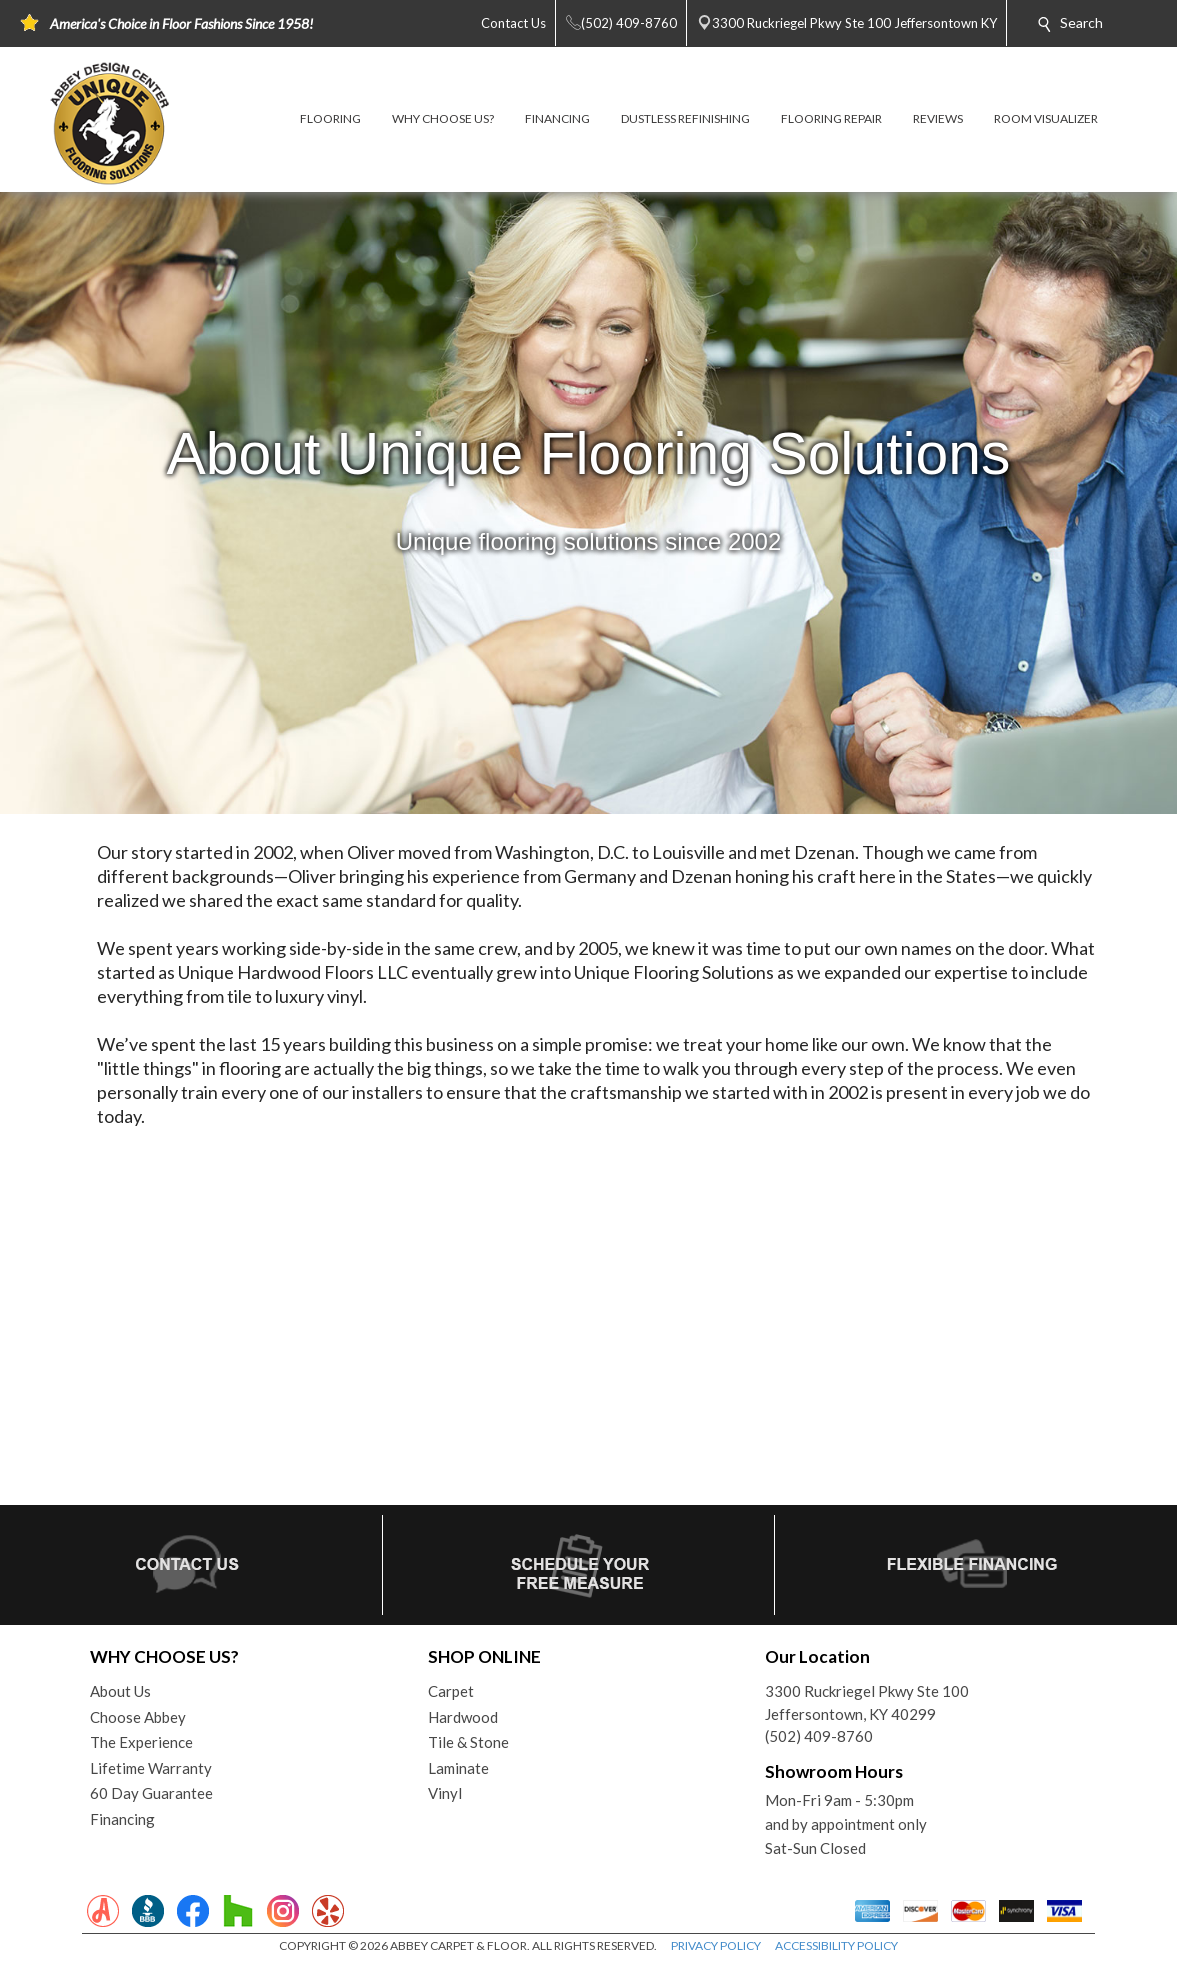  I want to click on PRIVACY POLICY, so click(716, 1945).